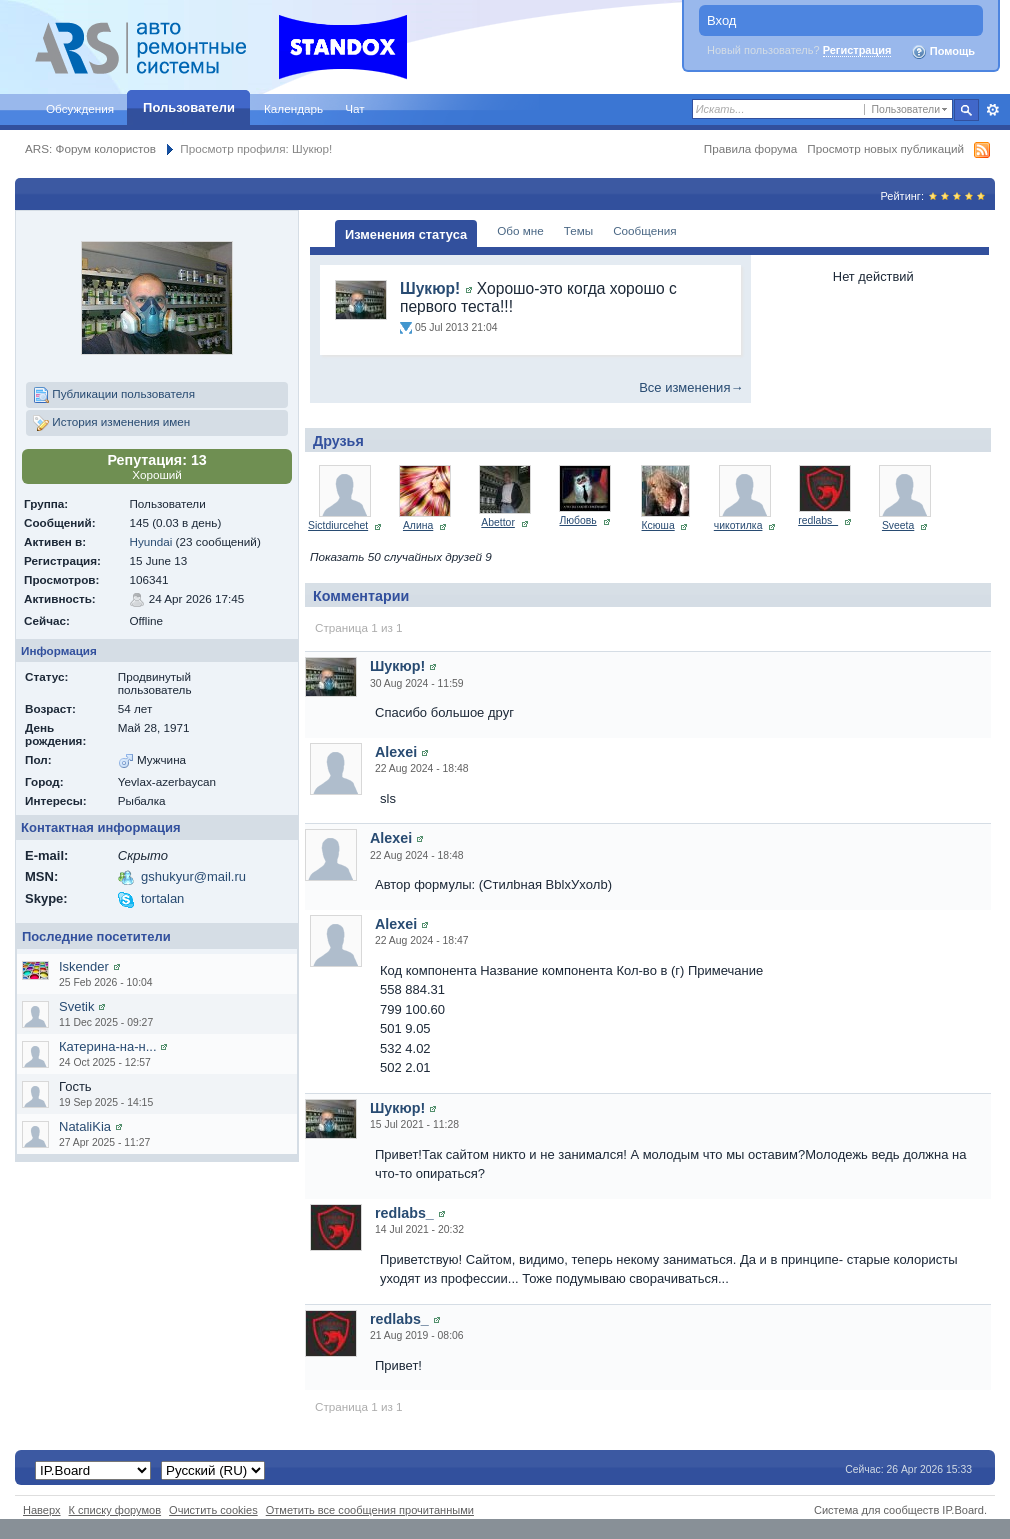 The image size is (1010, 1539). What do you see at coordinates (213, 1510) in the screenshot?
I see `Очистить cookies` at bounding box center [213, 1510].